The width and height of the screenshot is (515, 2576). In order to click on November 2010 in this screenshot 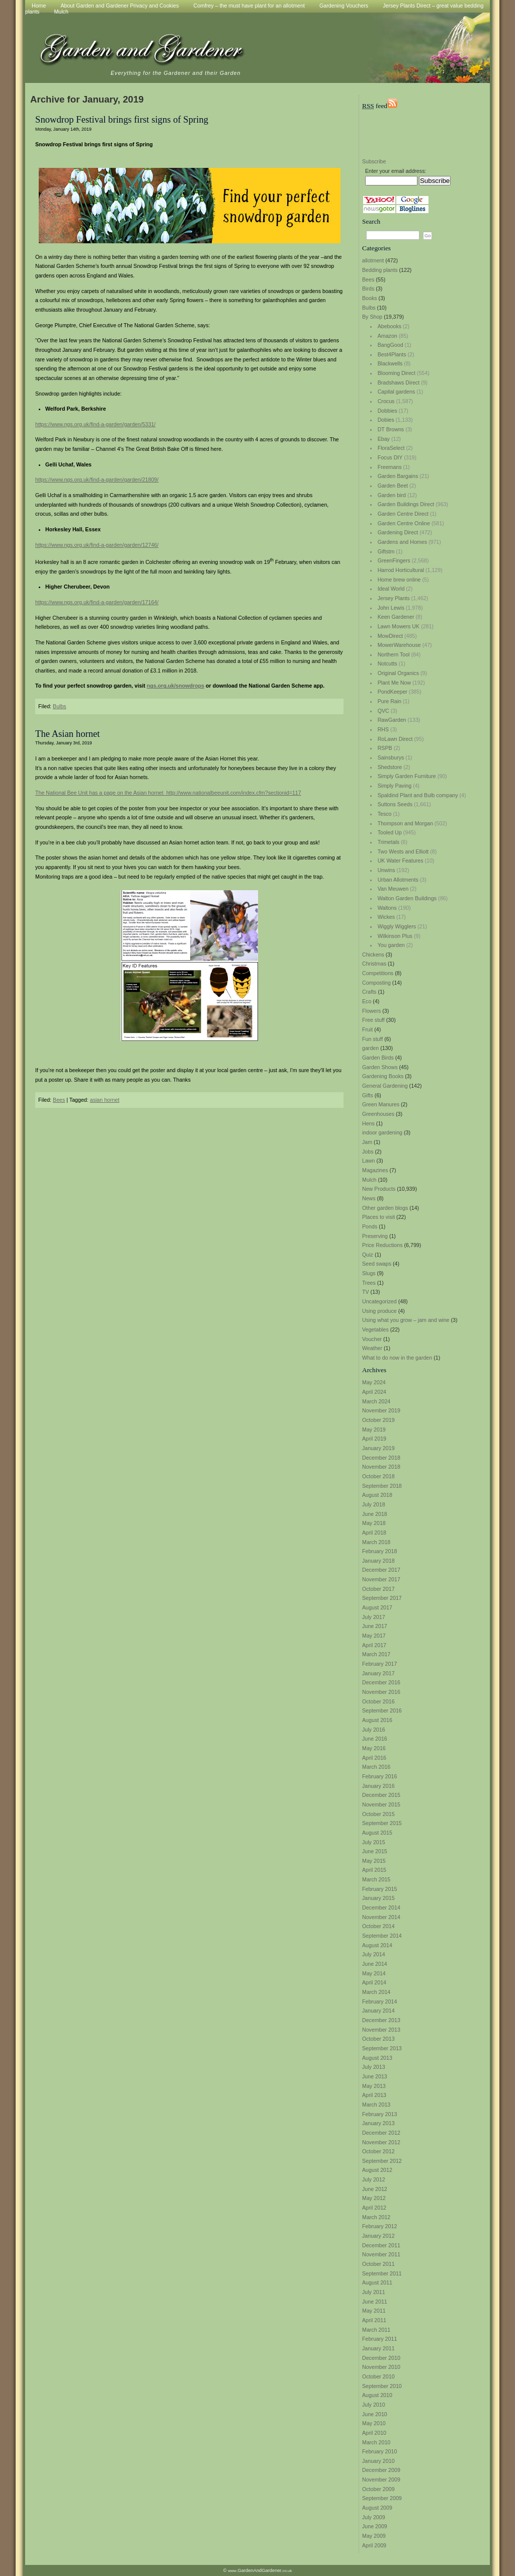, I will do `click(381, 2367)`.